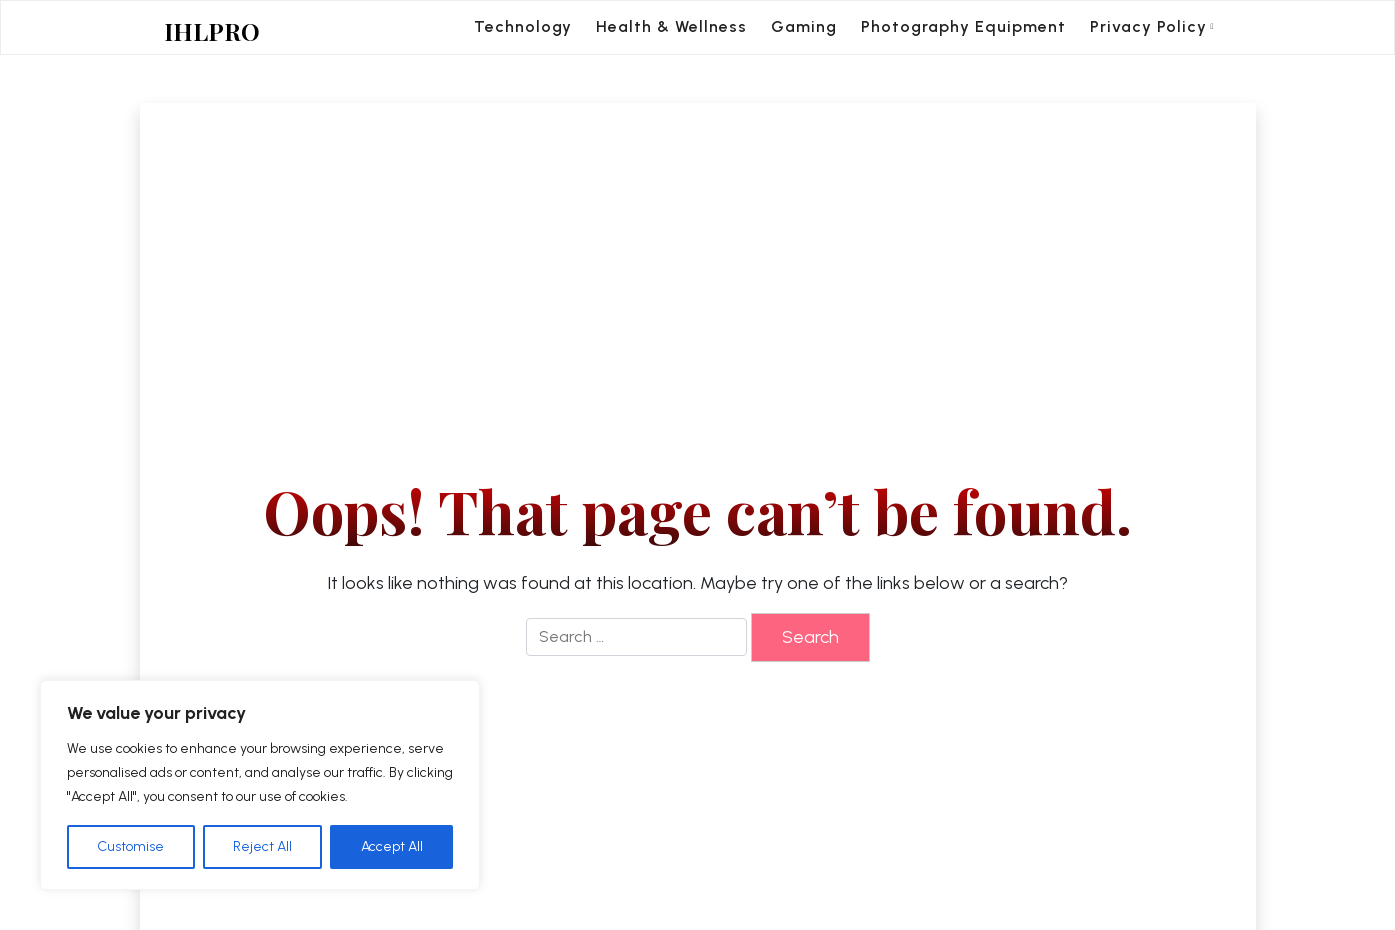  What do you see at coordinates (212, 31) in the screenshot?
I see `IHLPRO` at bounding box center [212, 31].